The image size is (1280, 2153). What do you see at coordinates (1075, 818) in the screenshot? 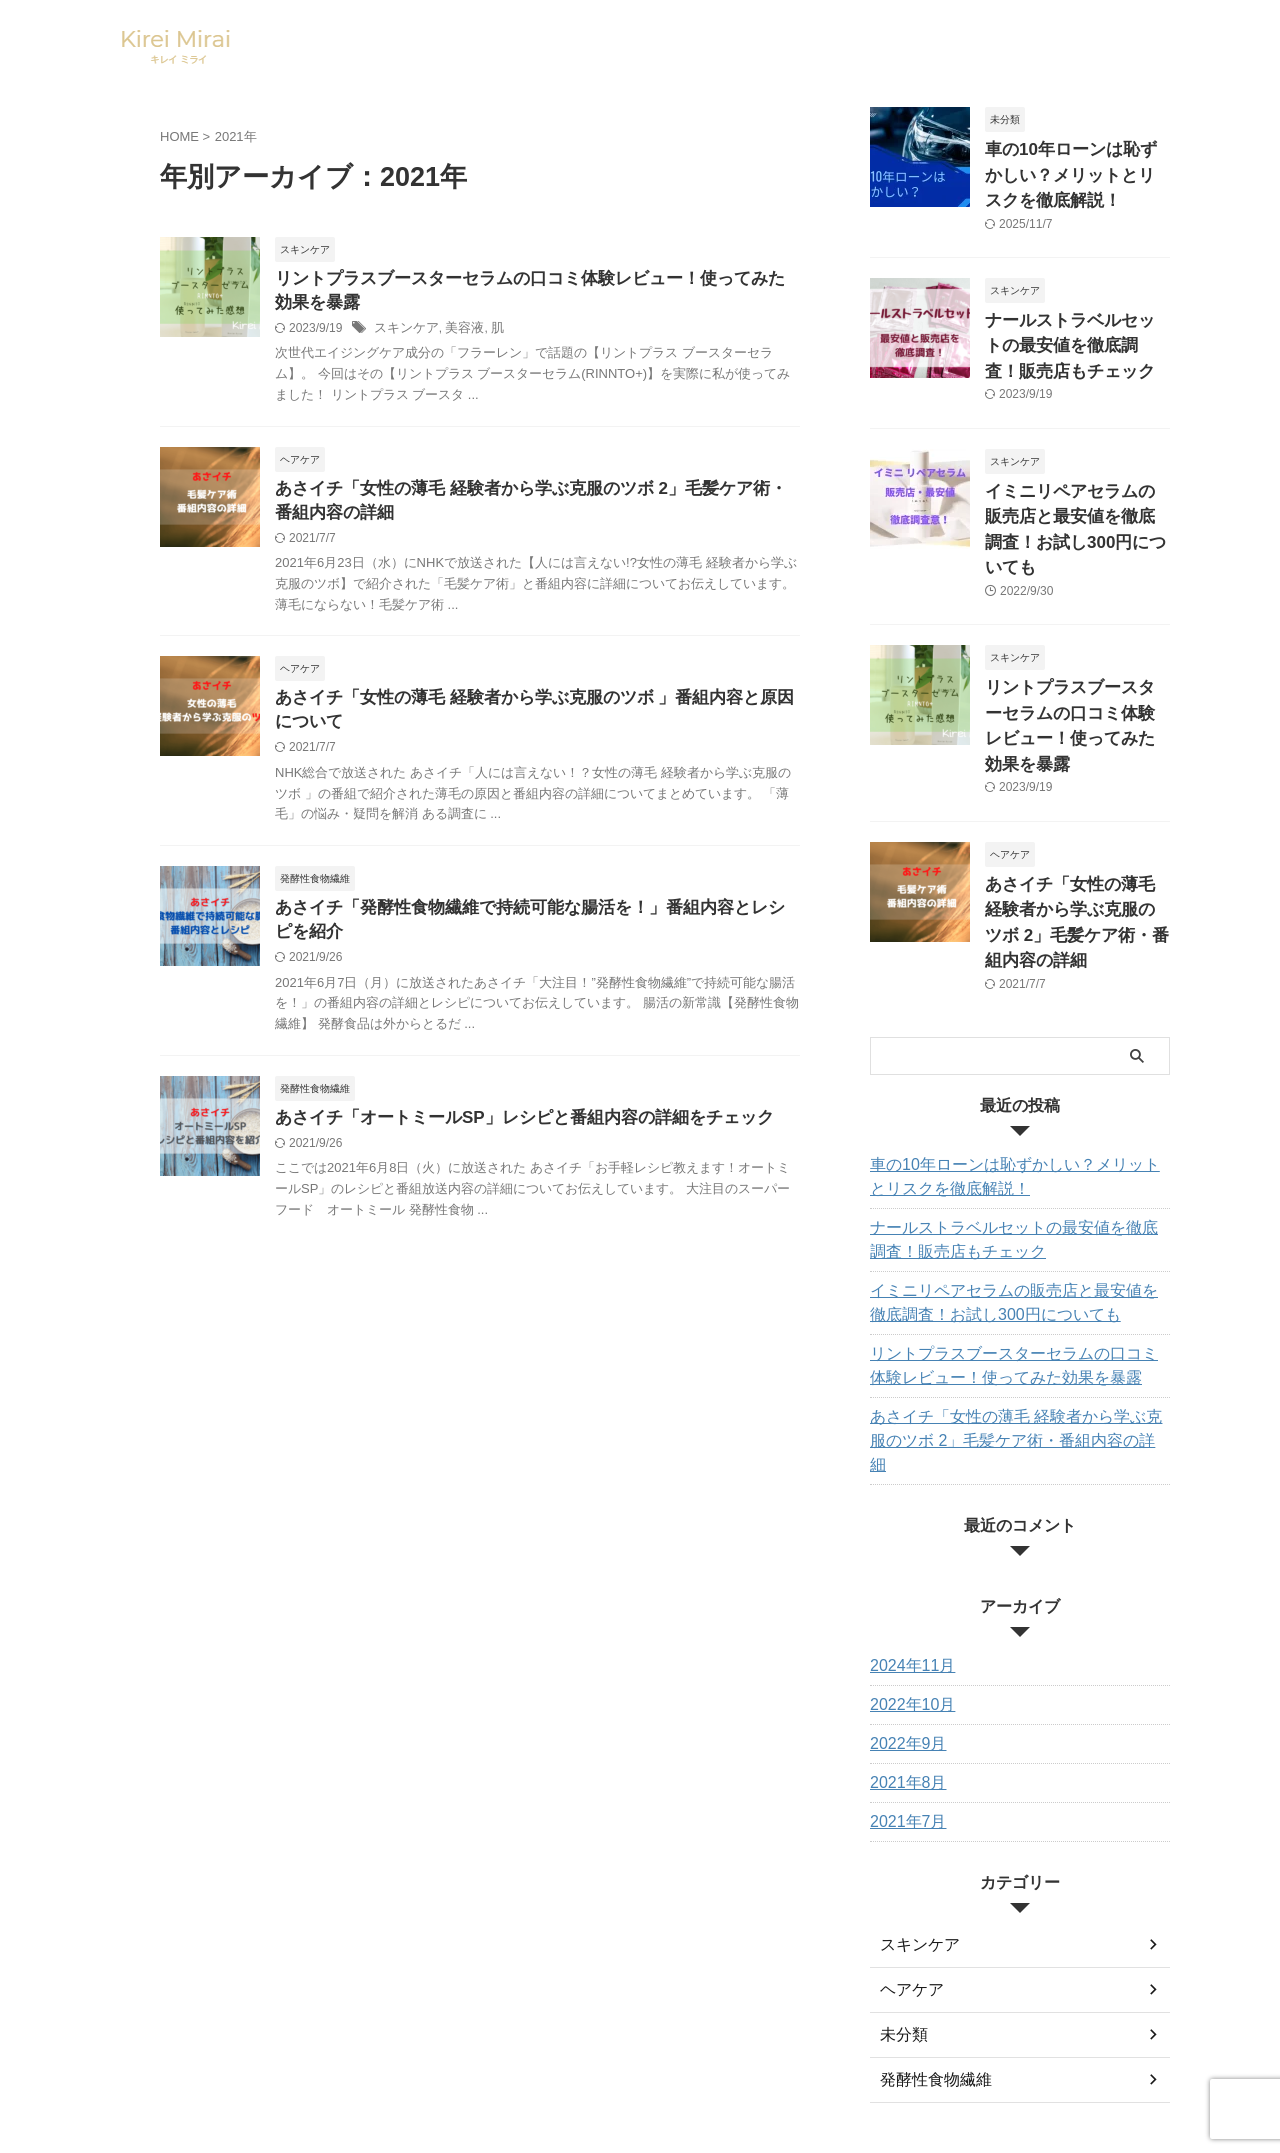
I see `あさイチ「女性の薄毛 経験者から学ぶ克服のツボ 2」毛髪ケア術・番組内容の詳細` at bounding box center [1075, 818].